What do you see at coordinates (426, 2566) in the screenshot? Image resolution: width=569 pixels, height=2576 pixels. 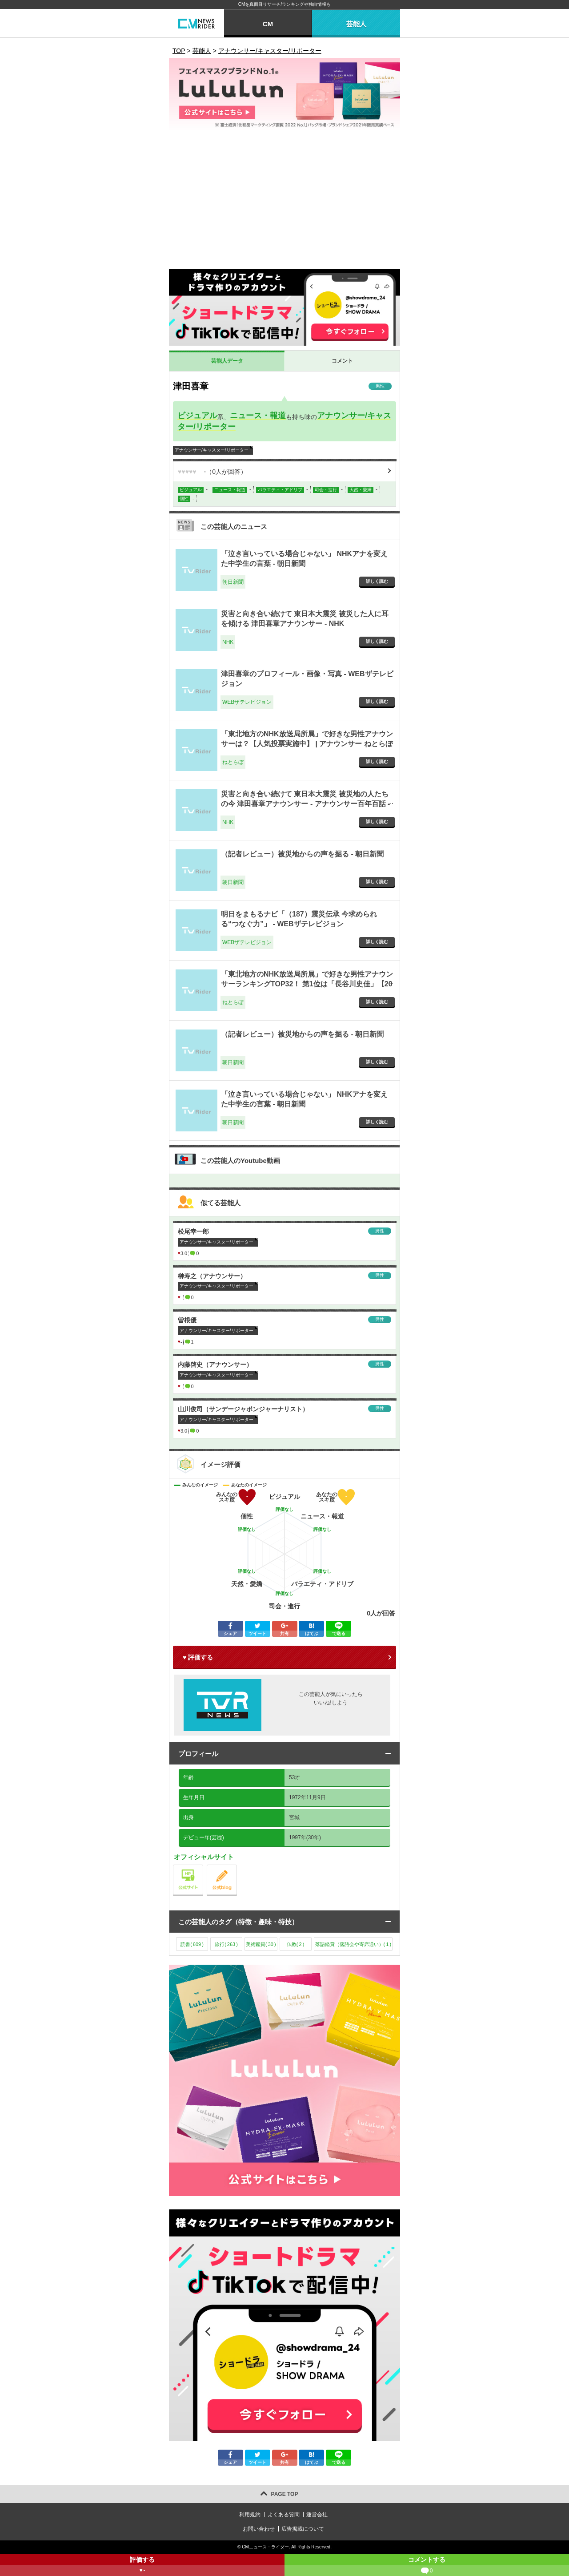 I see `コメントする` at bounding box center [426, 2566].